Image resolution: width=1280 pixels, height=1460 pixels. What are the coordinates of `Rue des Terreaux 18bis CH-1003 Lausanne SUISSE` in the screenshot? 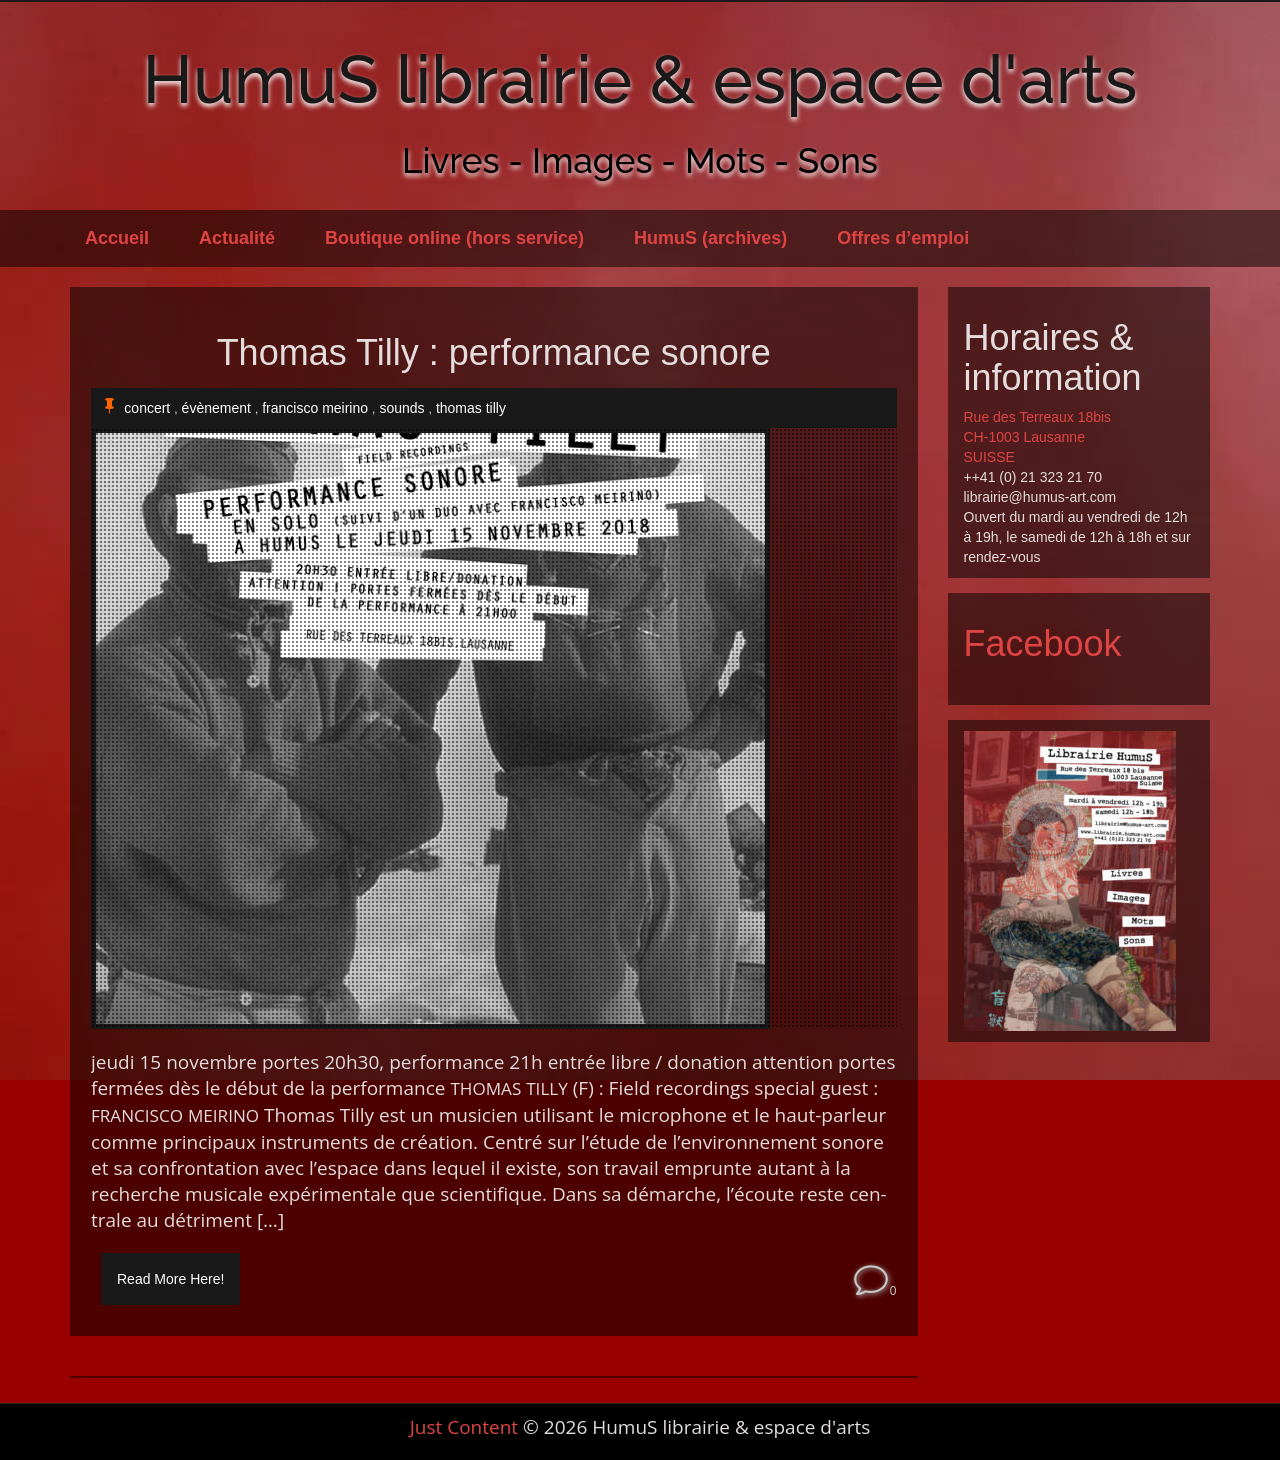 It's located at (1038, 437).